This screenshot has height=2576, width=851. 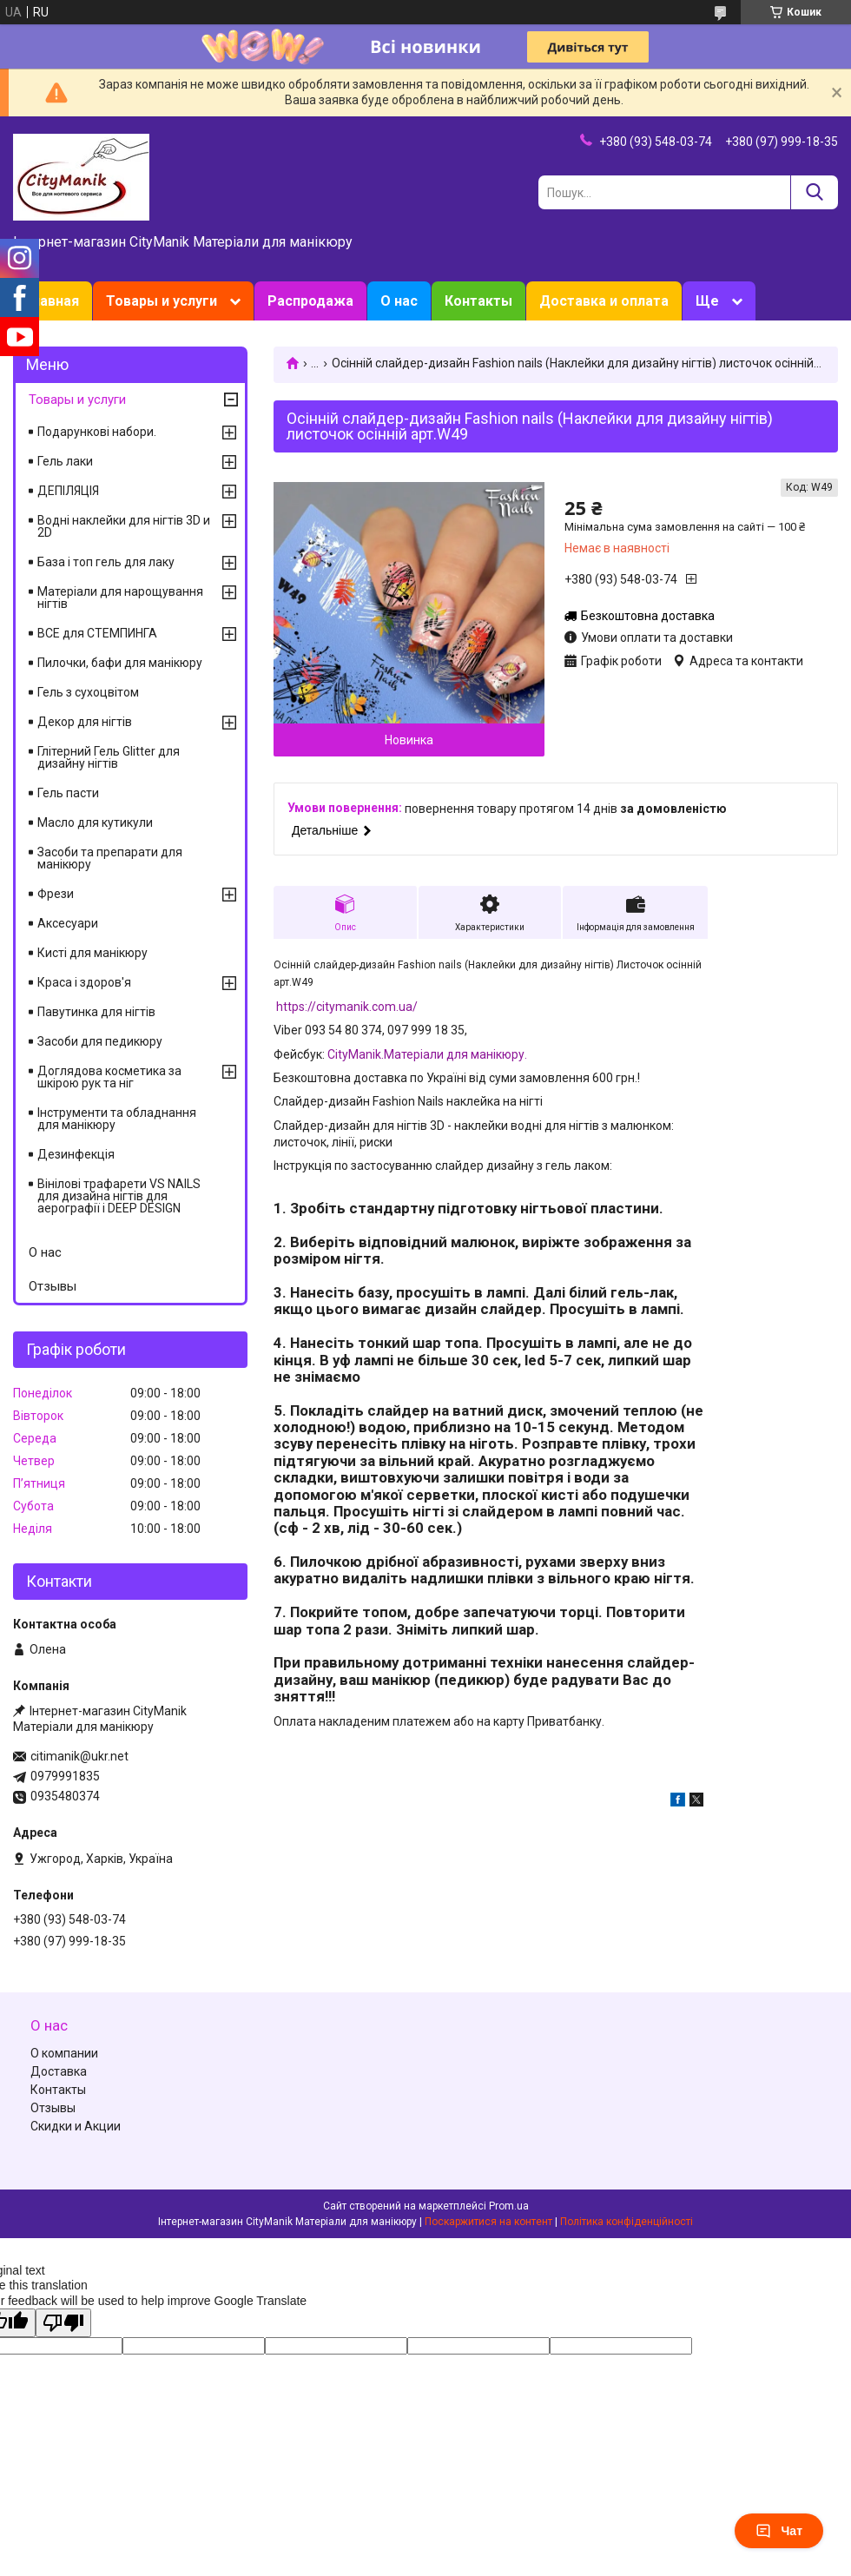 I want to click on Декор для нігтів, so click(x=84, y=722).